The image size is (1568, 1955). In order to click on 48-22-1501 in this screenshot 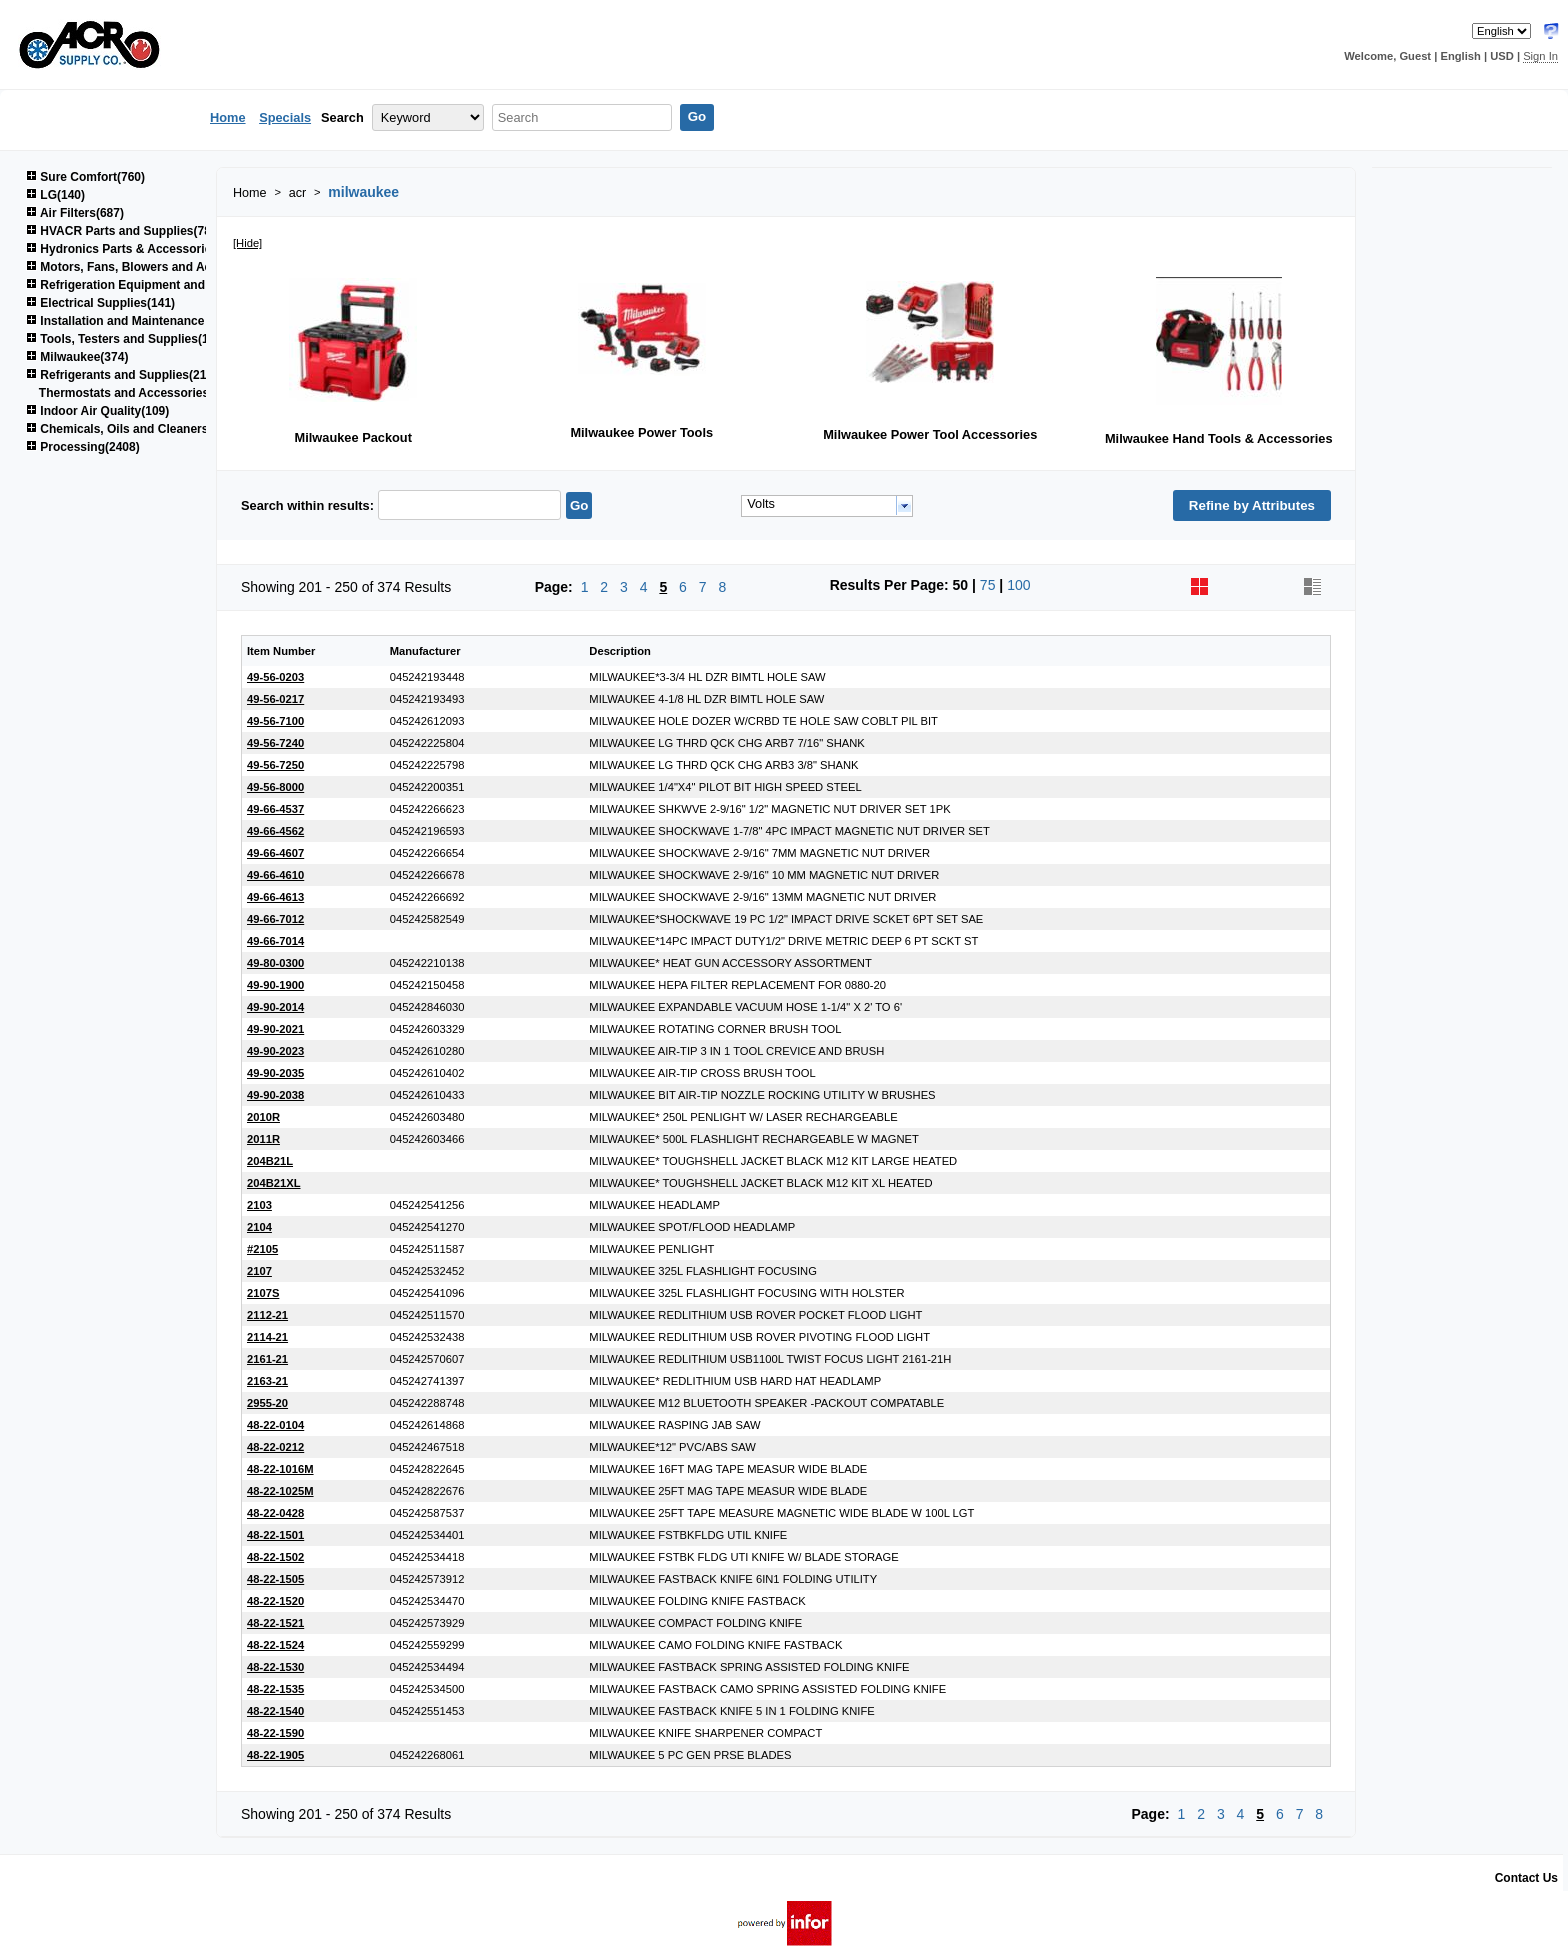, I will do `click(275, 1535)`.